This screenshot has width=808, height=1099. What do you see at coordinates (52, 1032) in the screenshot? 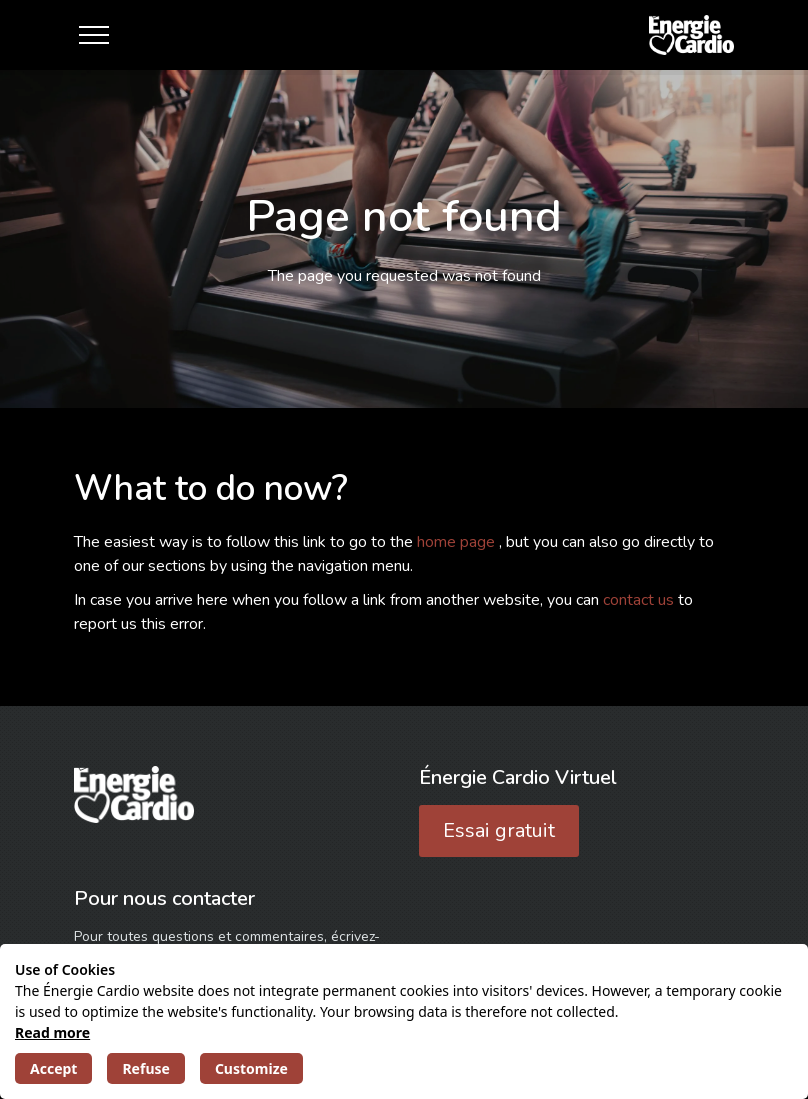
I see `Read more` at bounding box center [52, 1032].